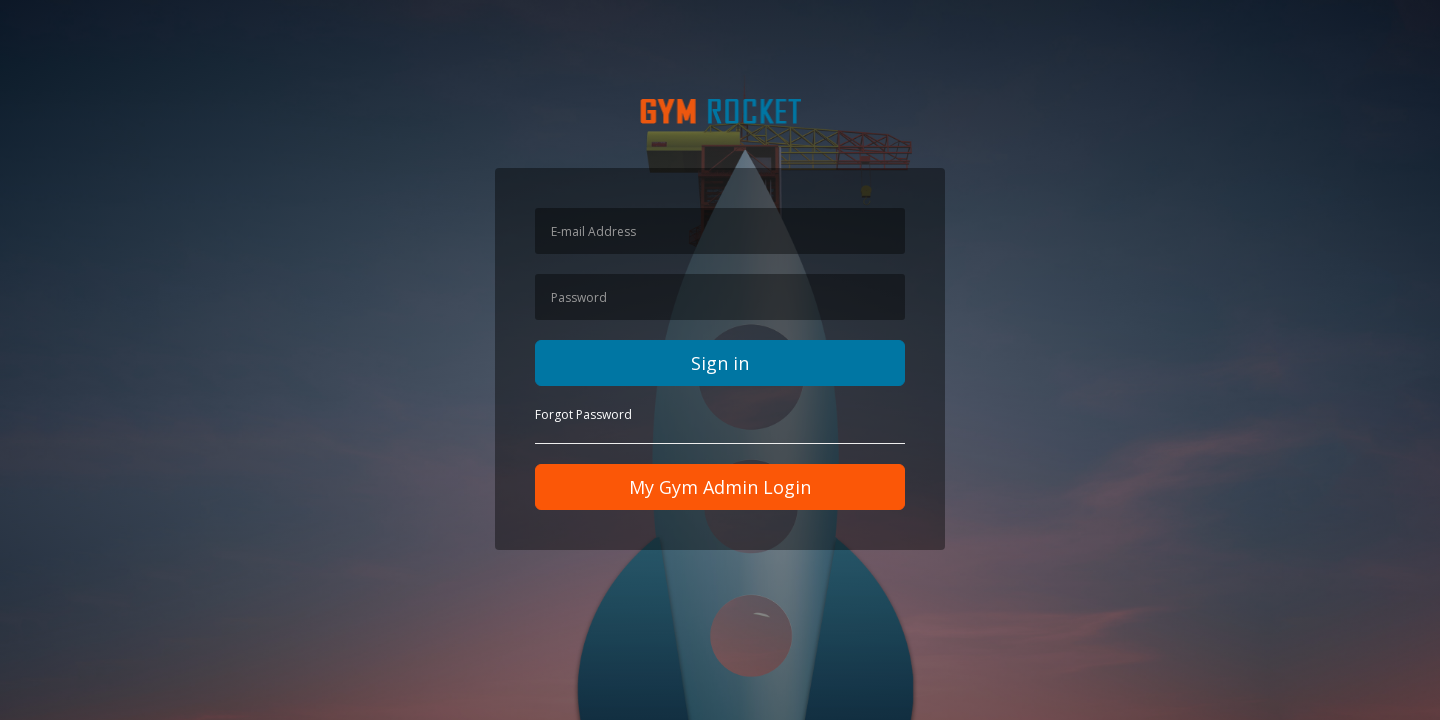 The image size is (1440, 720). Describe the element at coordinates (720, 487) in the screenshot. I see `My Gym Admin Login` at that location.